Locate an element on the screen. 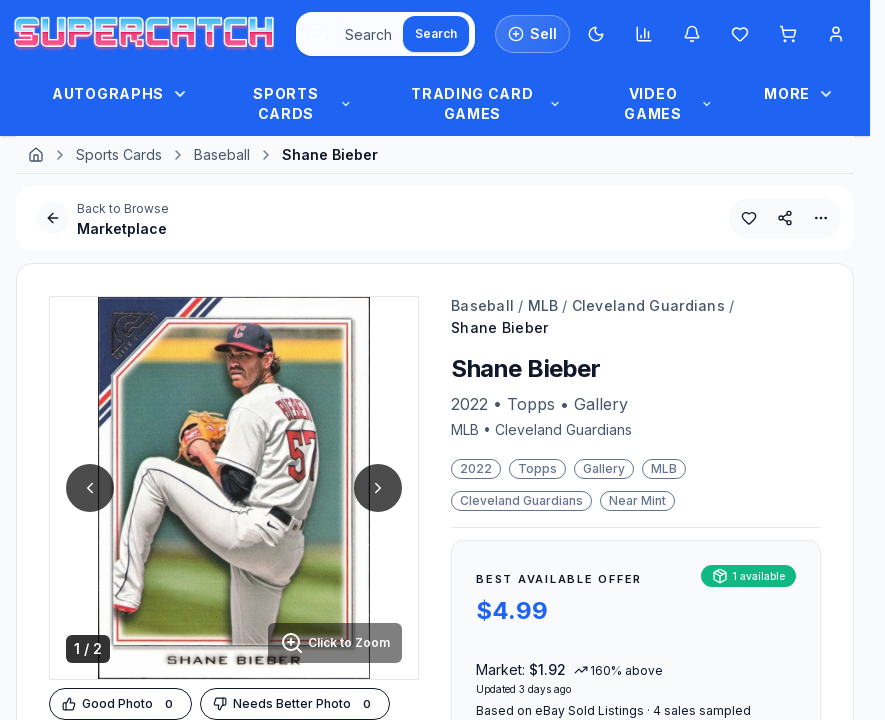 Image resolution: width=885 pixels, height=720 pixels. Baseball is located at coordinates (222, 154).